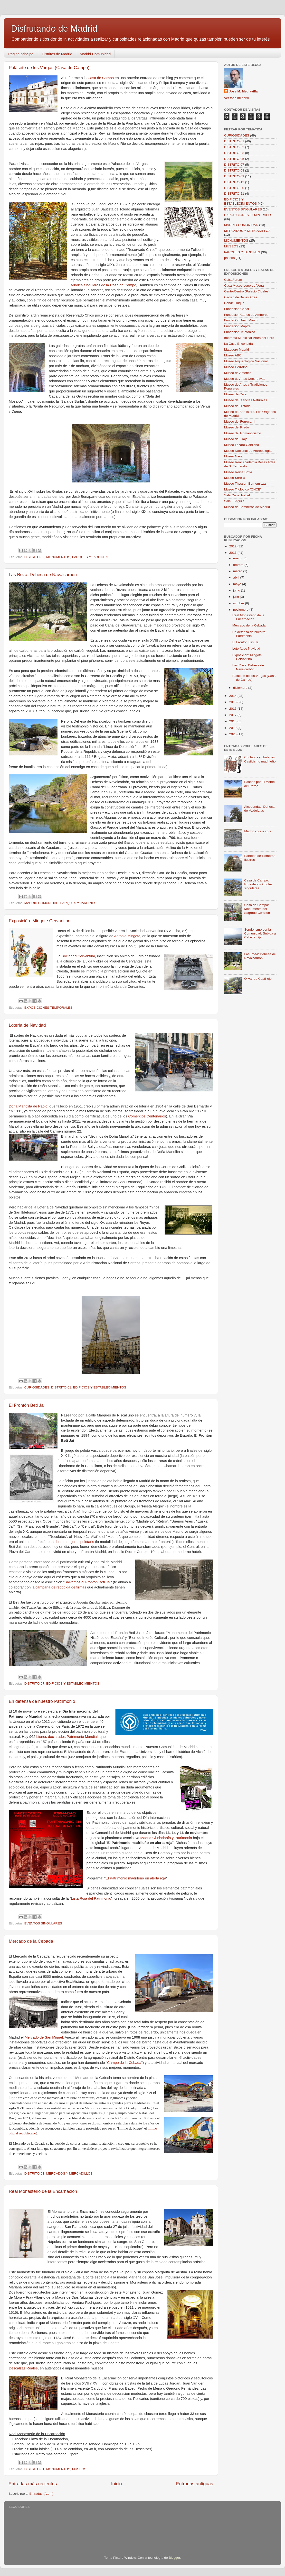 The image size is (285, 2576). I want to click on Museo Reina Sofía, so click(238, 472).